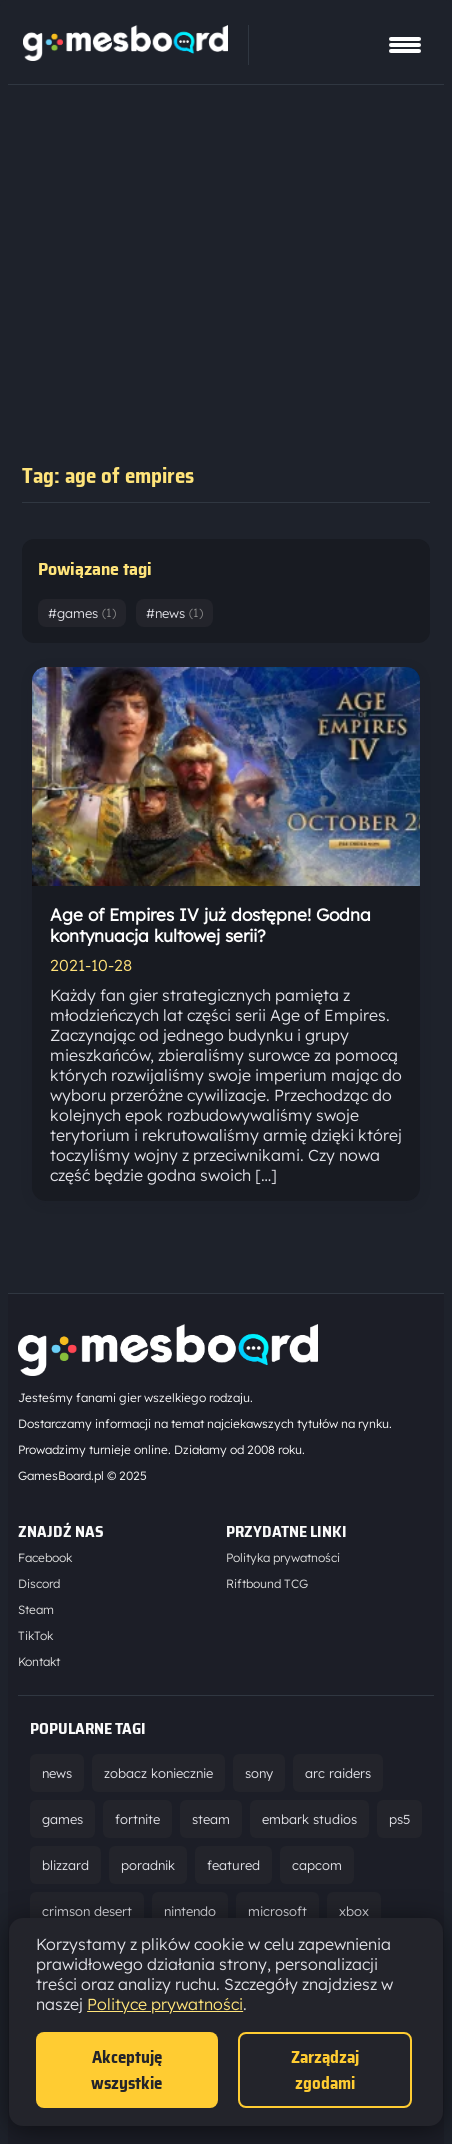  I want to click on Riftbound TCG, so click(267, 1583).